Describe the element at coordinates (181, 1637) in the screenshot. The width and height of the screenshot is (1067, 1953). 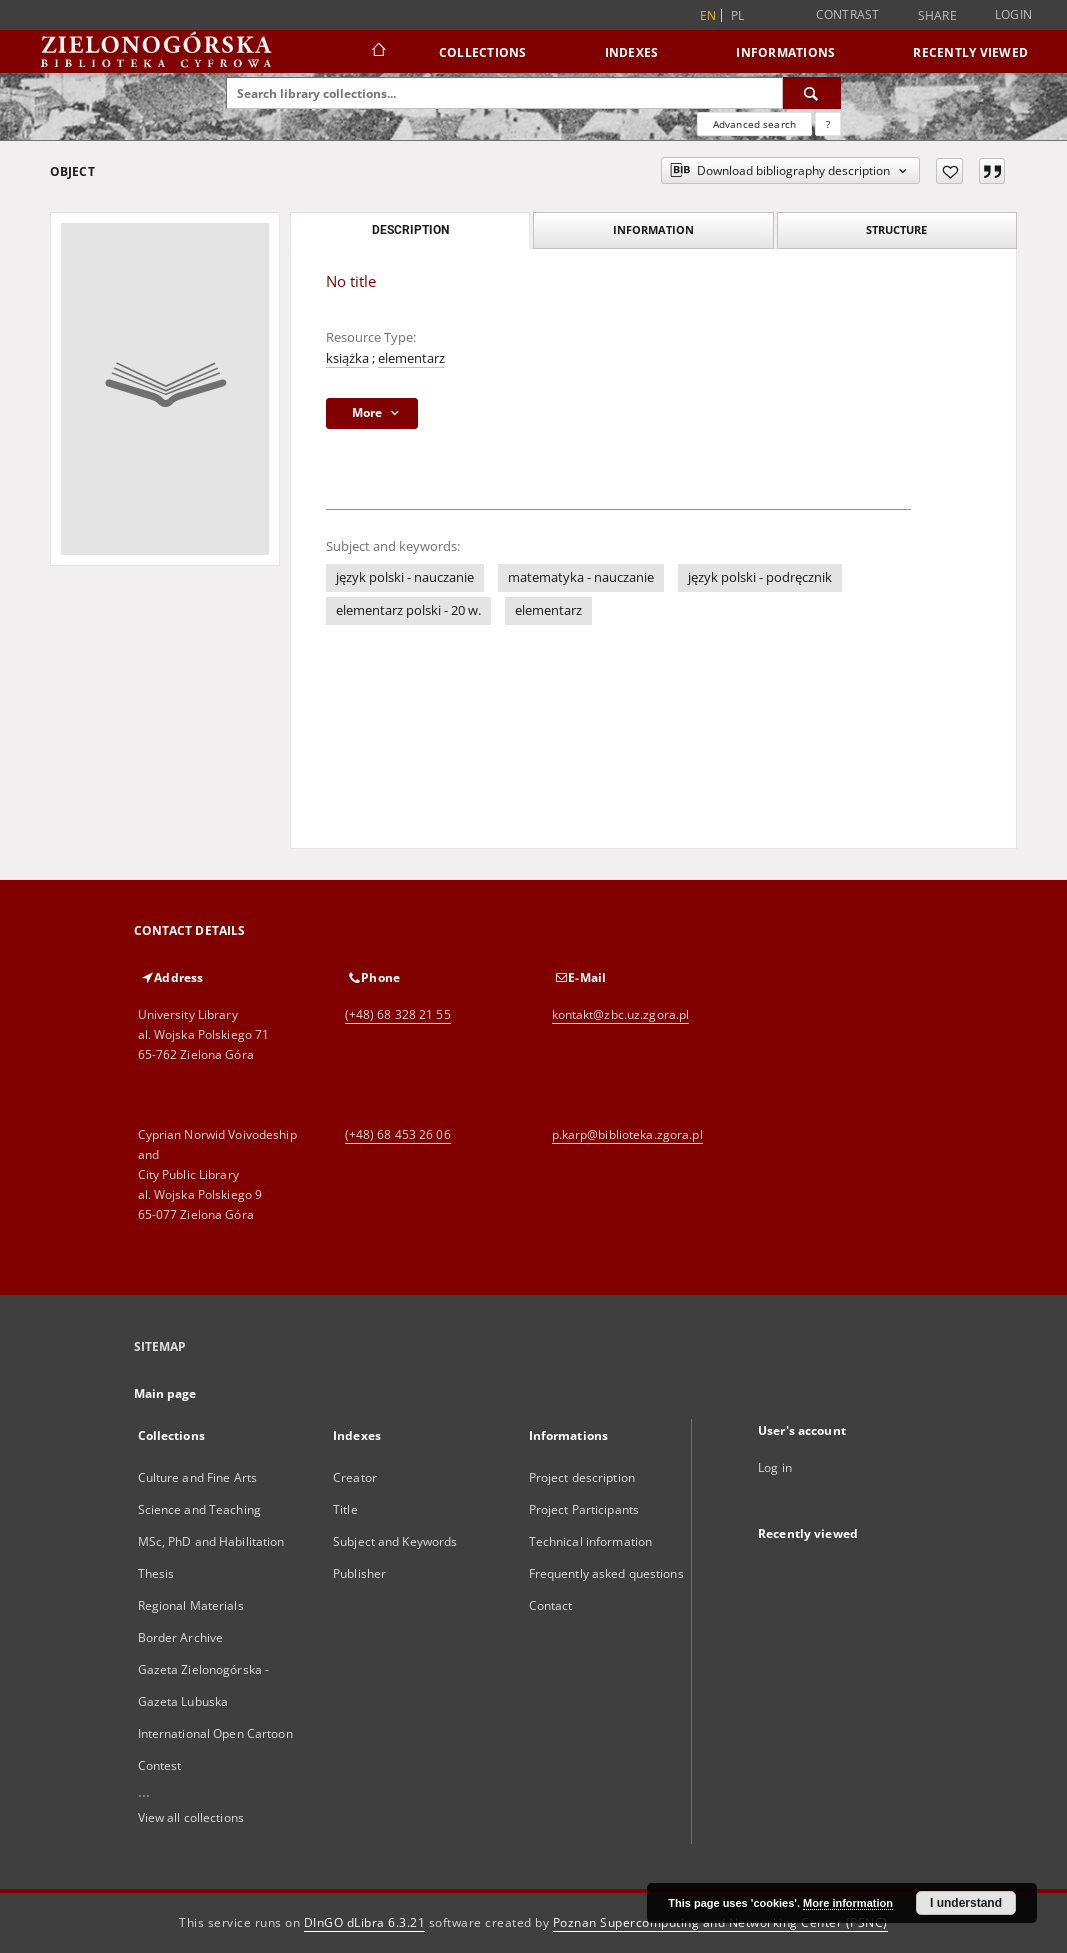
I see `Border Archive` at that location.